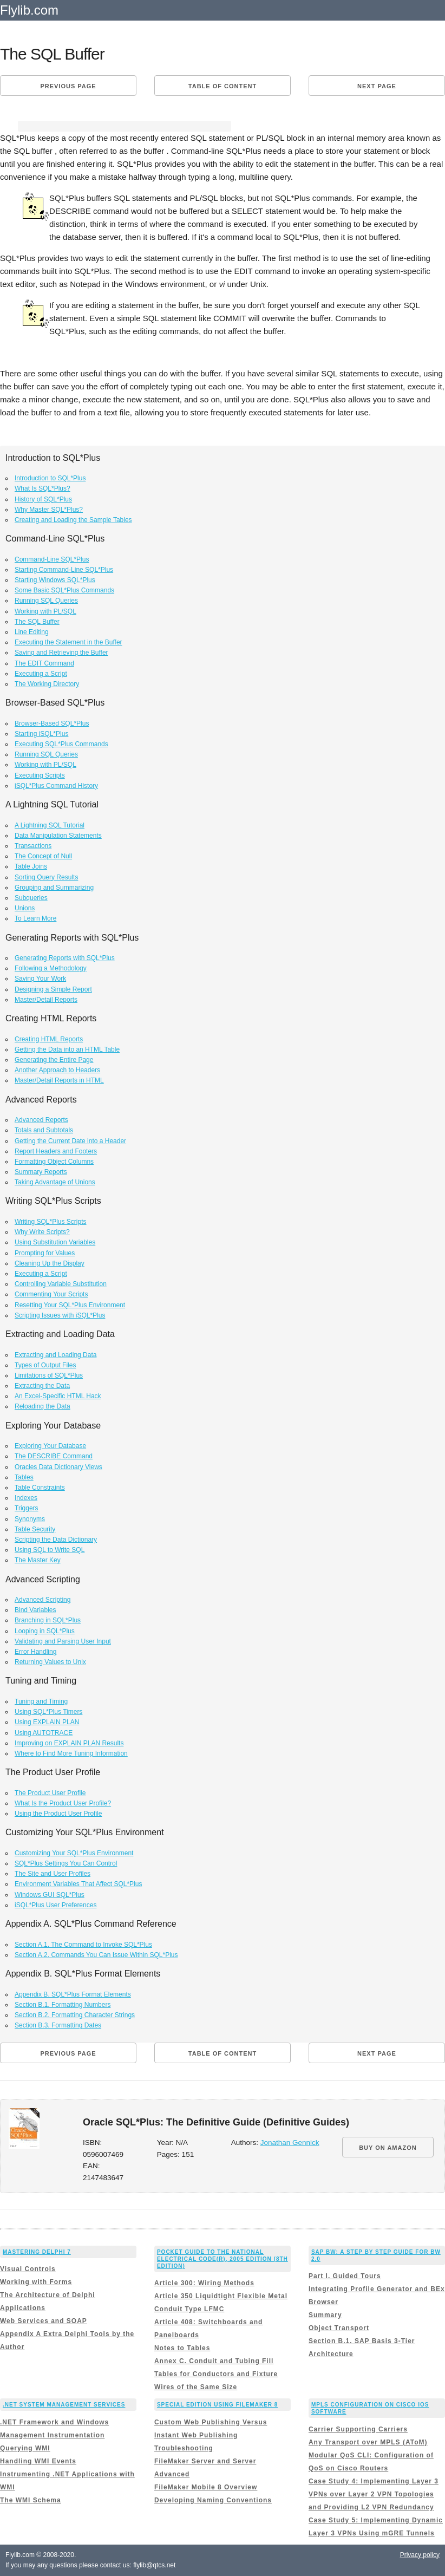 This screenshot has height=2576, width=445. What do you see at coordinates (58, 1467) in the screenshot?
I see `Oracles Data Dictionary Views` at bounding box center [58, 1467].